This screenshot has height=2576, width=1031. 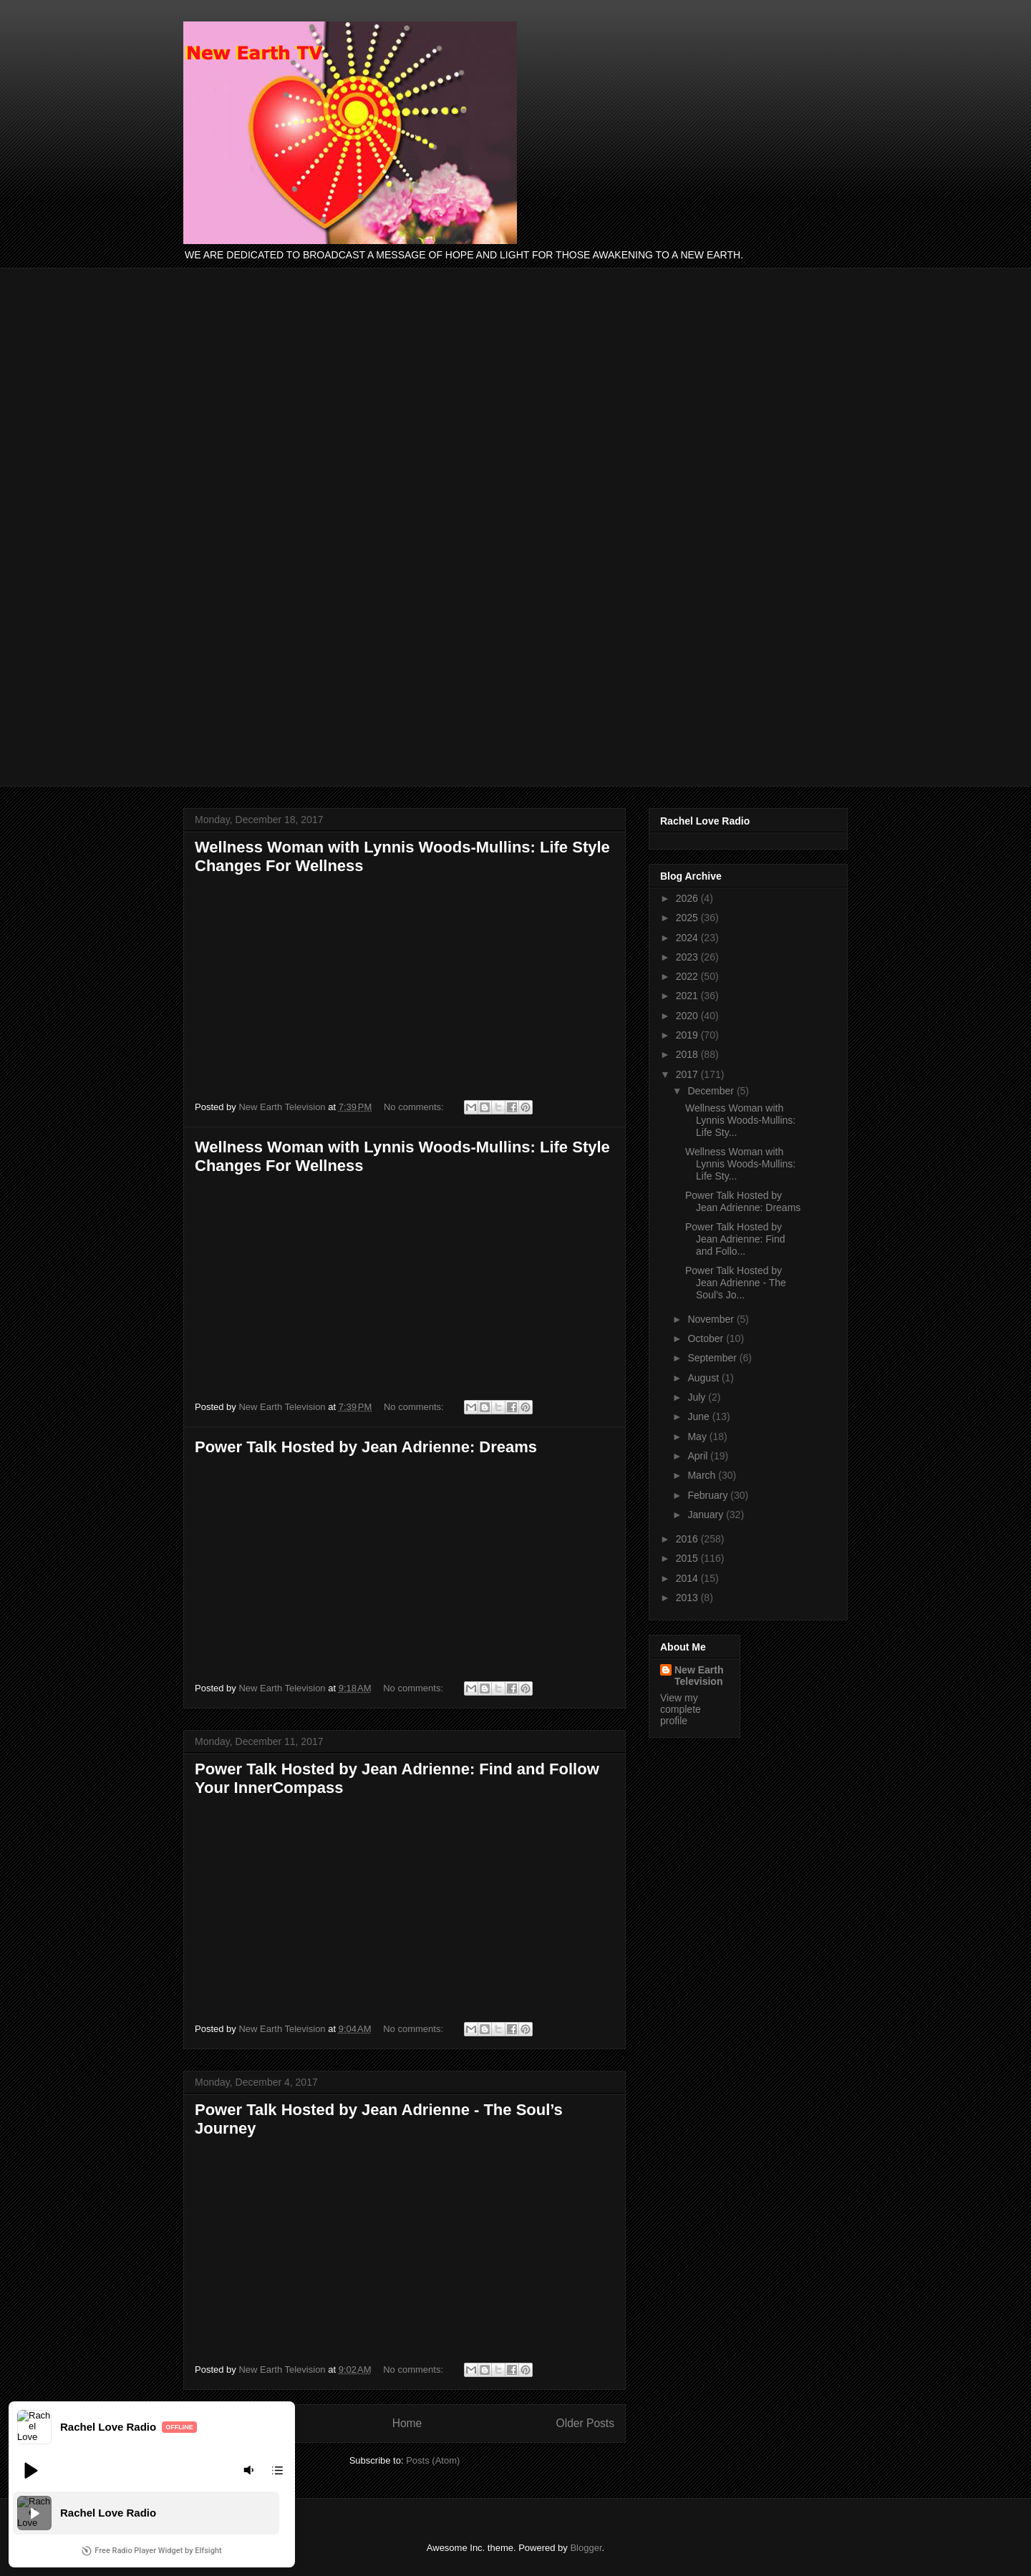 What do you see at coordinates (688, 898) in the screenshot?
I see `2026` at bounding box center [688, 898].